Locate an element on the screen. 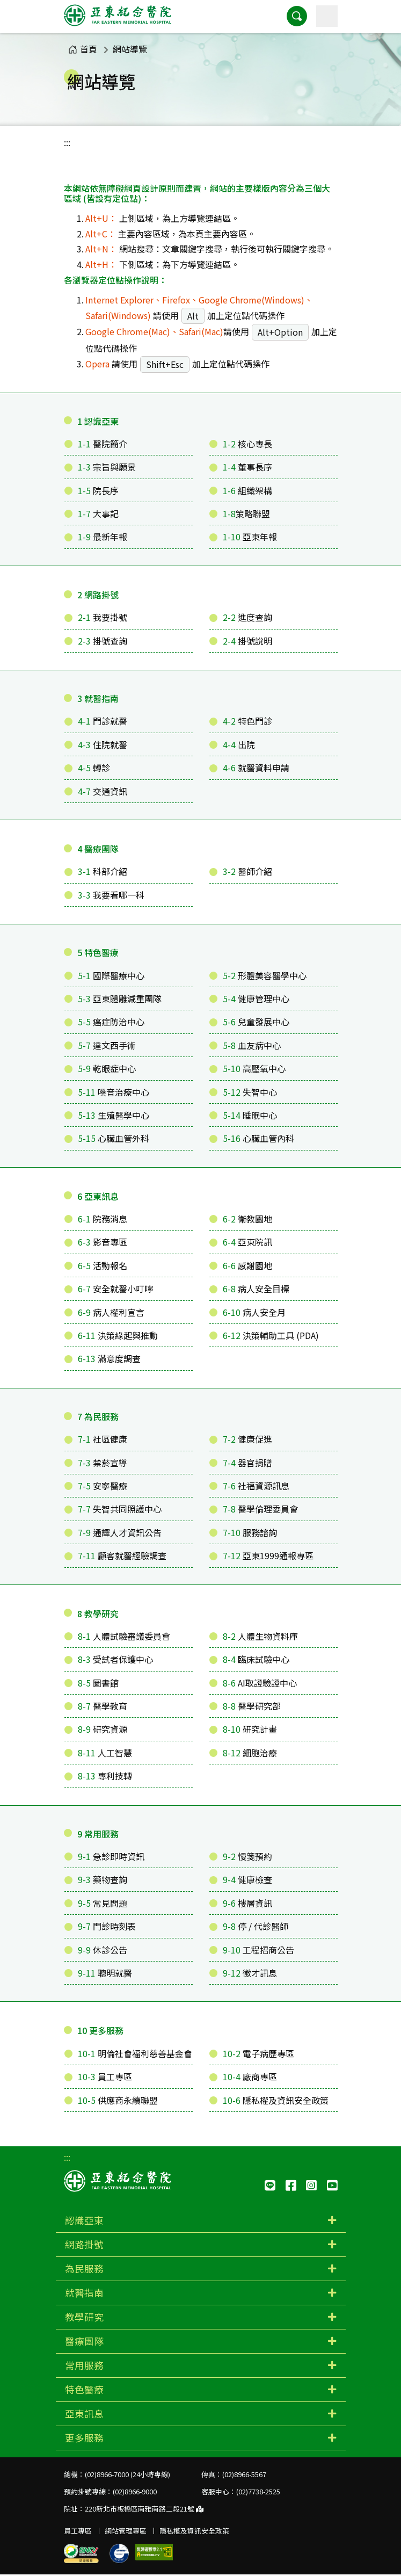  心臟血管內科 is located at coordinates (258, 1138).